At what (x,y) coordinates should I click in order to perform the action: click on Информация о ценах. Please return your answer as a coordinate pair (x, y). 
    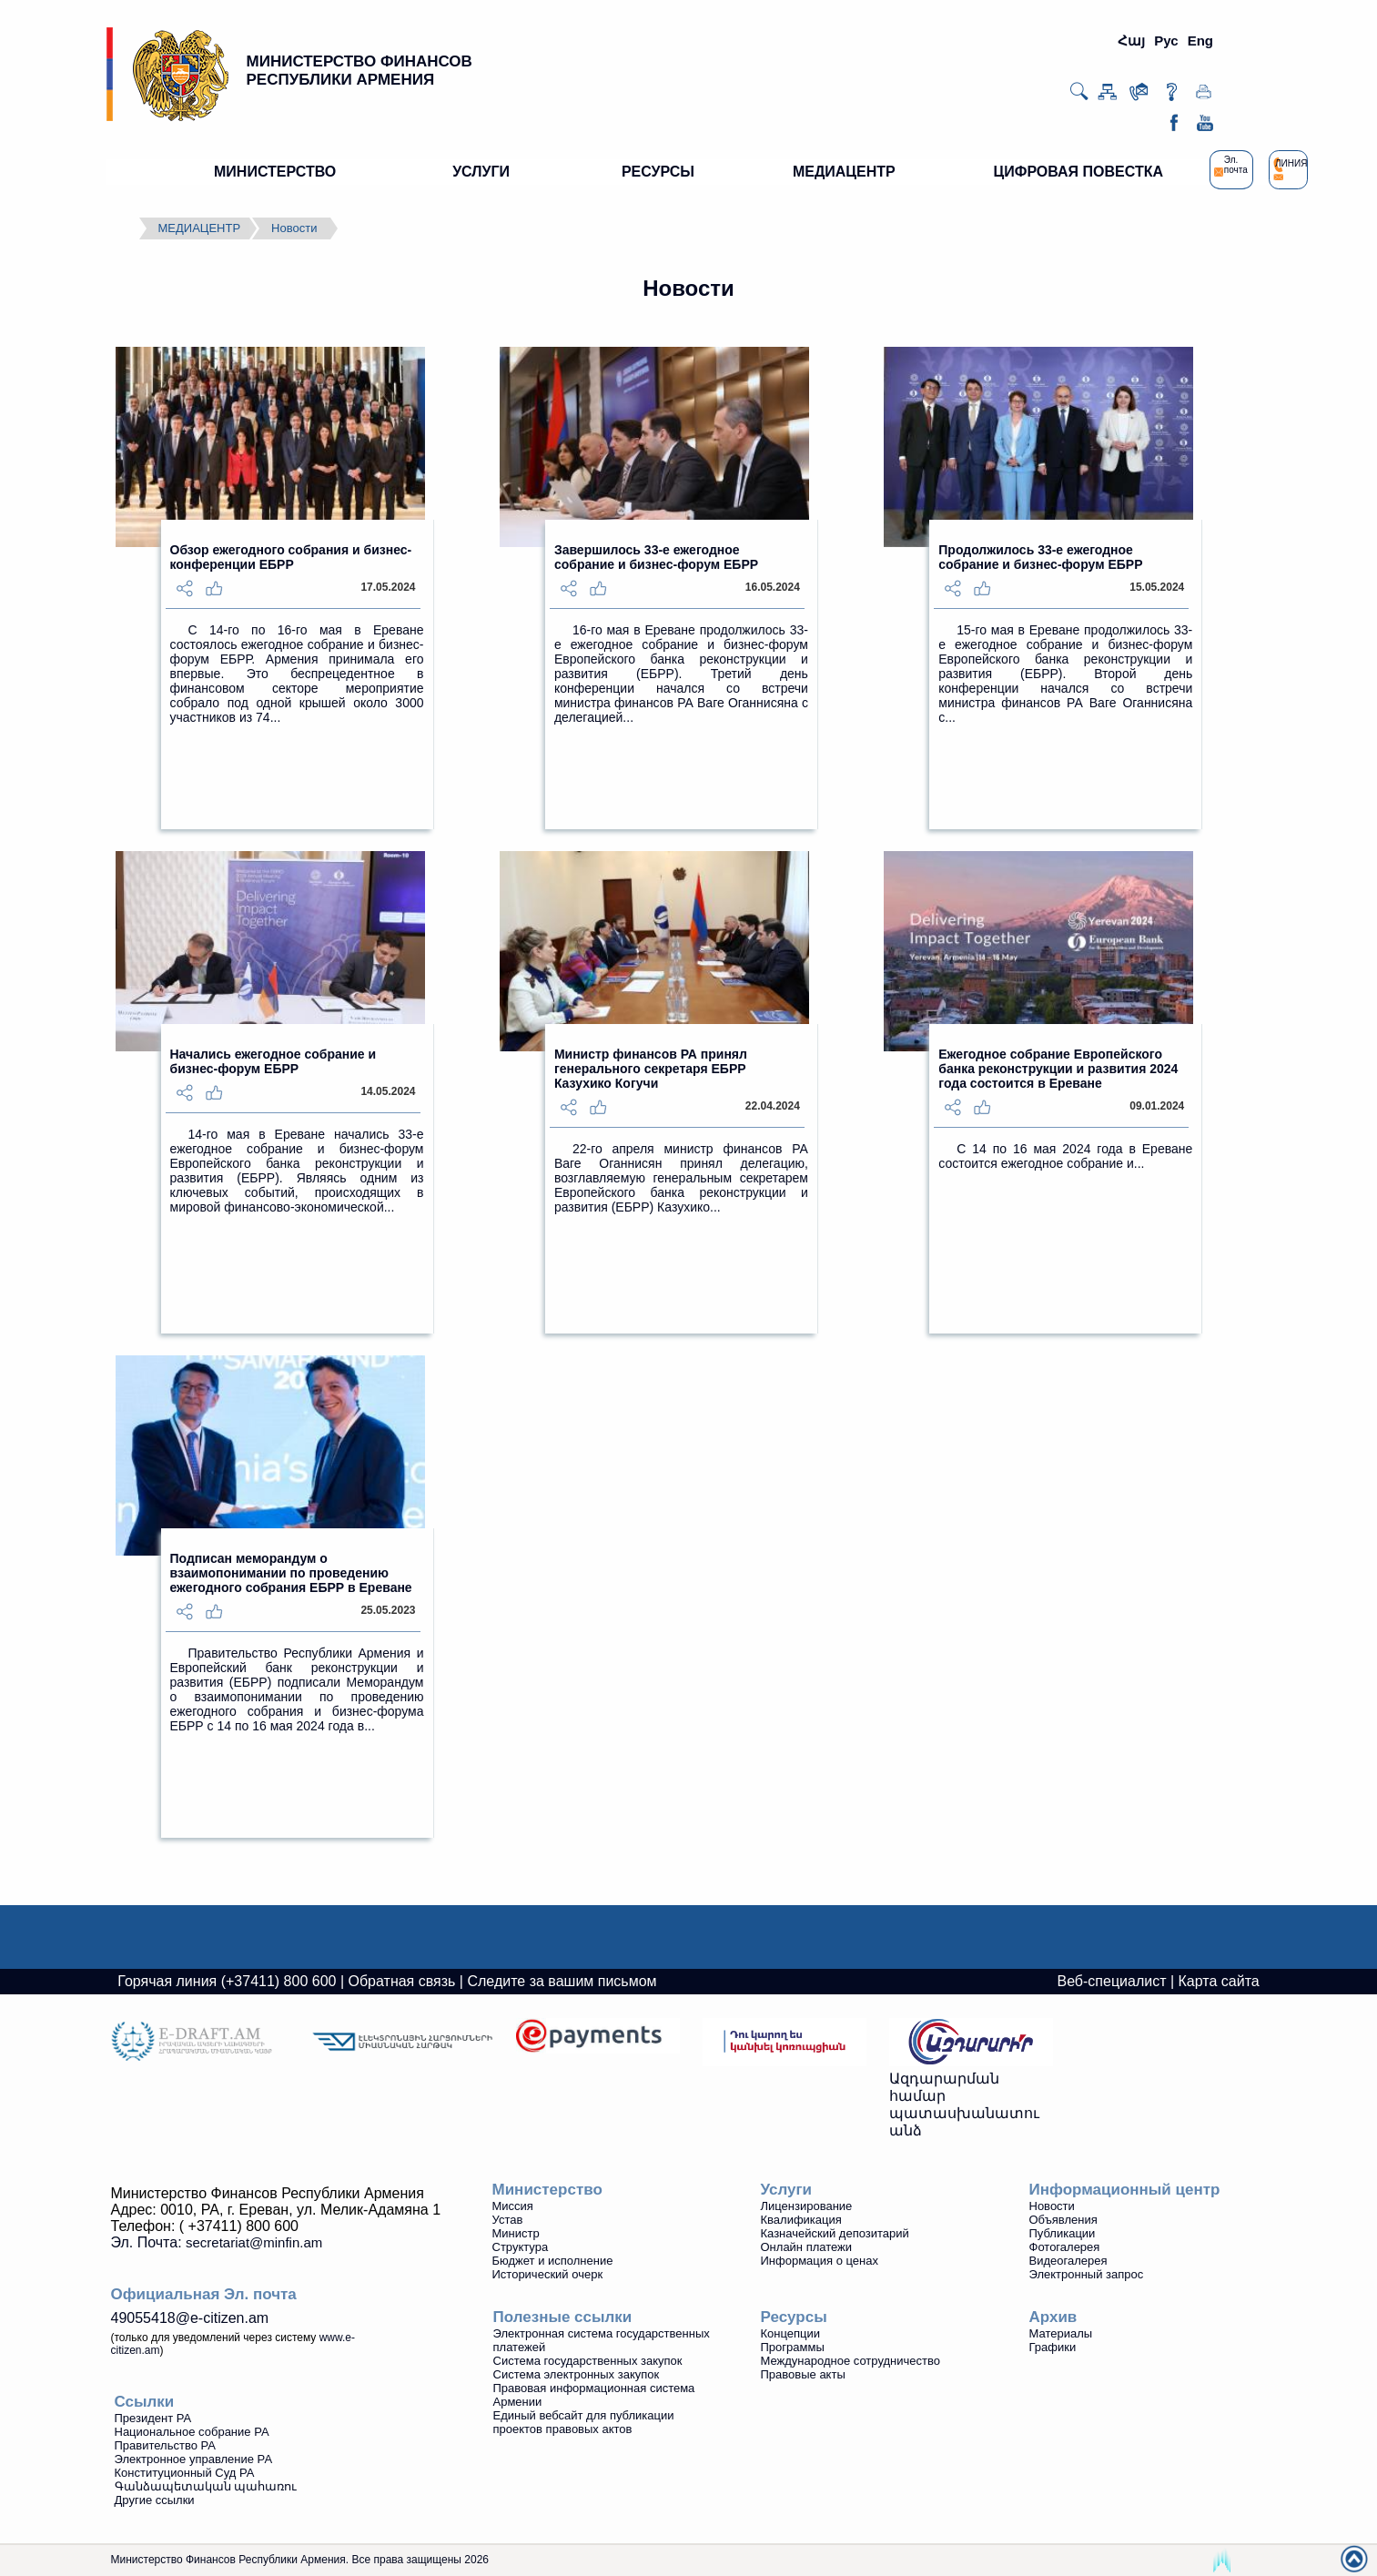
    Looking at the image, I should click on (820, 2260).